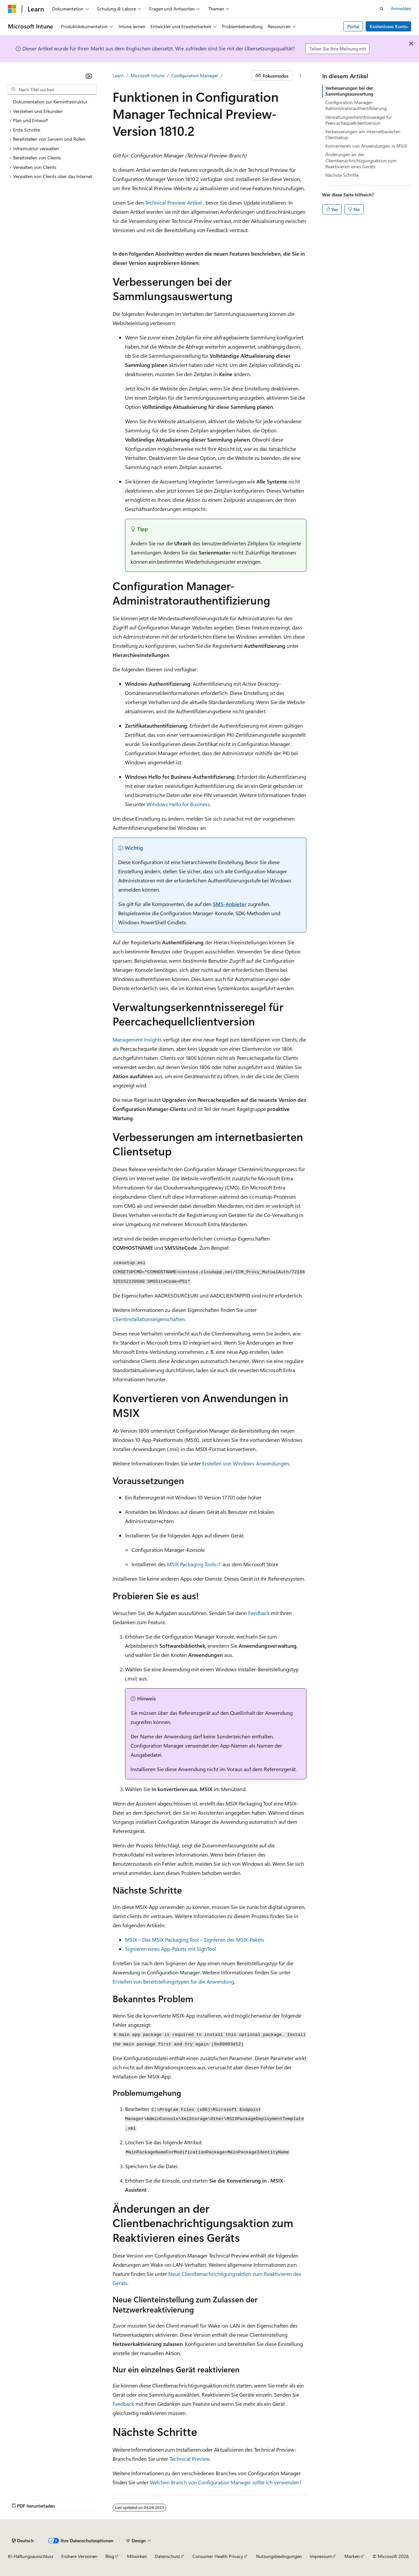  Describe the element at coordinates (259, 1612) in the screenshot. I see `Feedback` at that location.